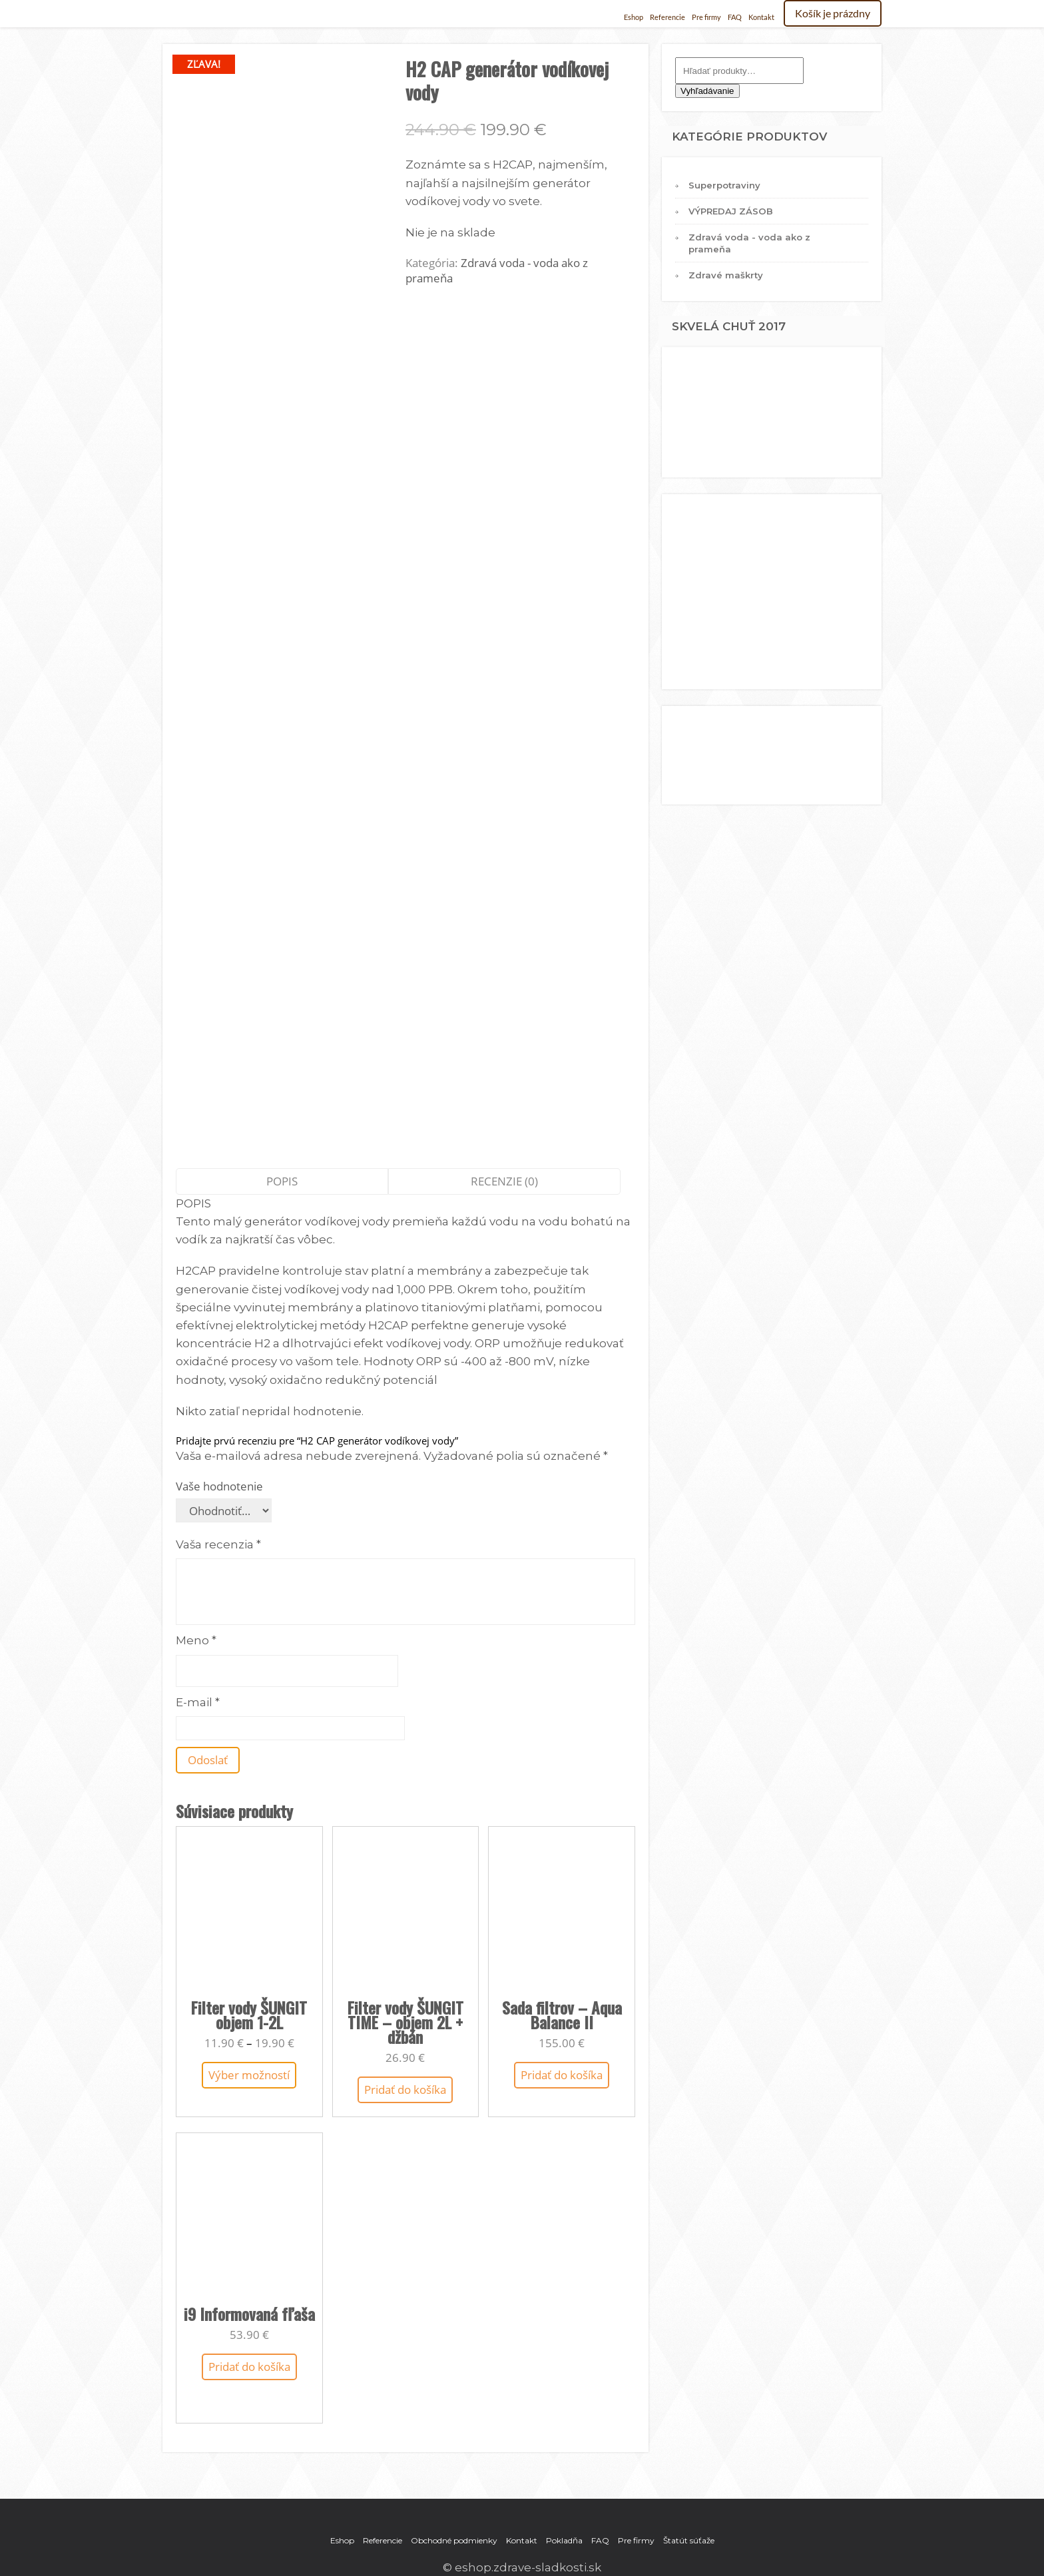 This screenshot has height=2576, width=1044. I want to click on Kontakt, so click(761, 17).